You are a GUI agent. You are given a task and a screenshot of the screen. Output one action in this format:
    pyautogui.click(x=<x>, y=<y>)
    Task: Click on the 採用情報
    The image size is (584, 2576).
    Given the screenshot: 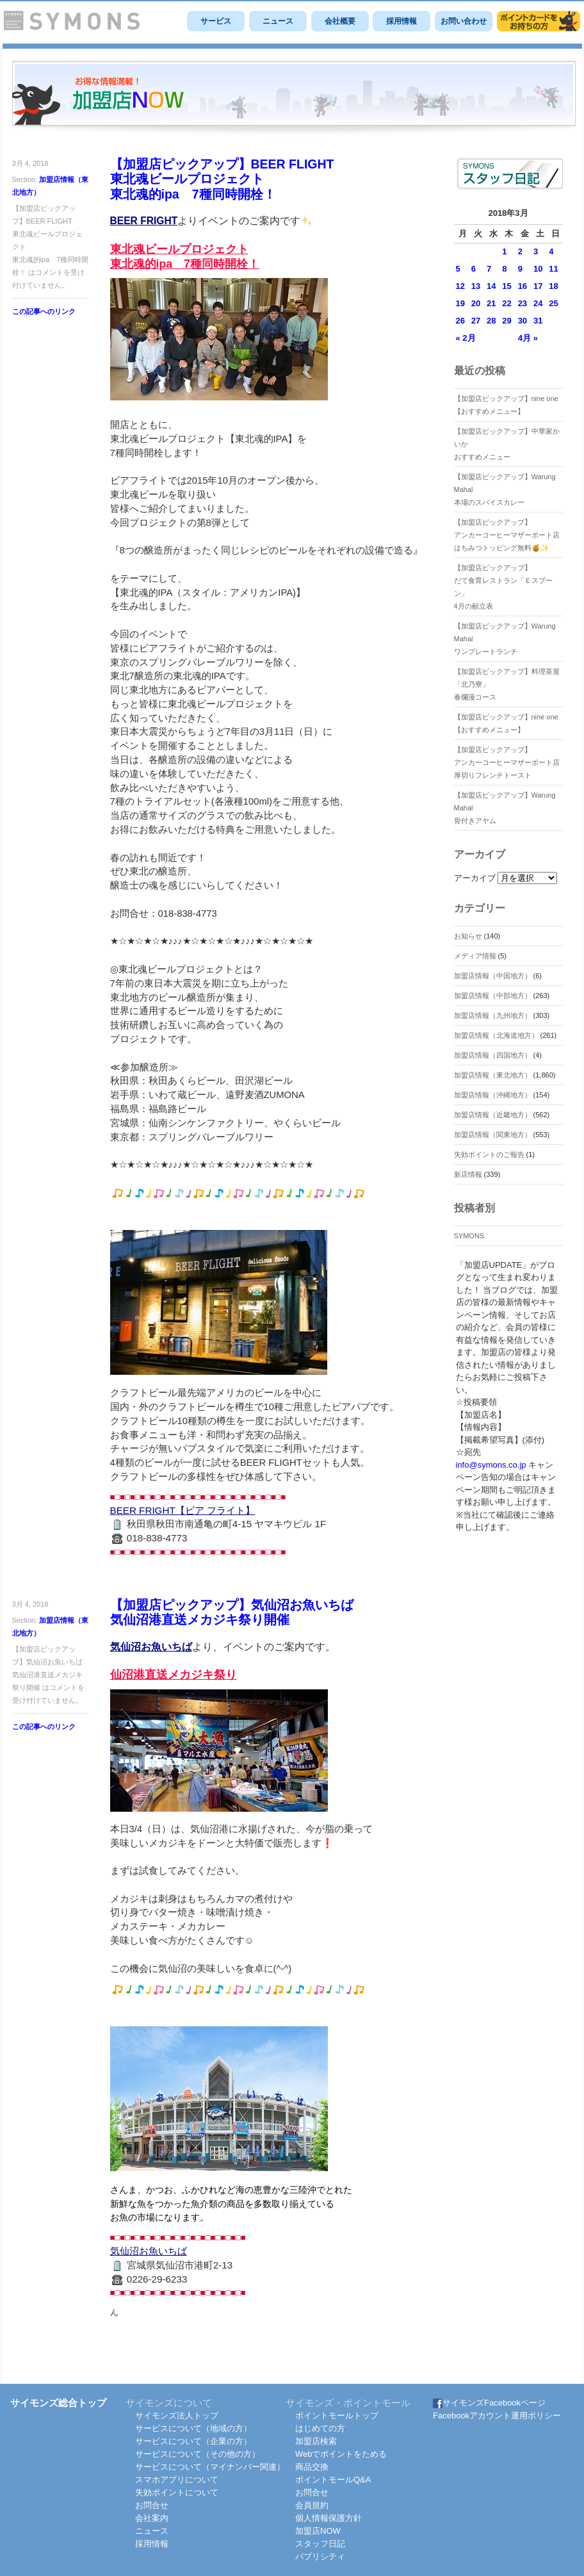 What is the action you would take?
    pyautogui.click(x=401, y=21)
    